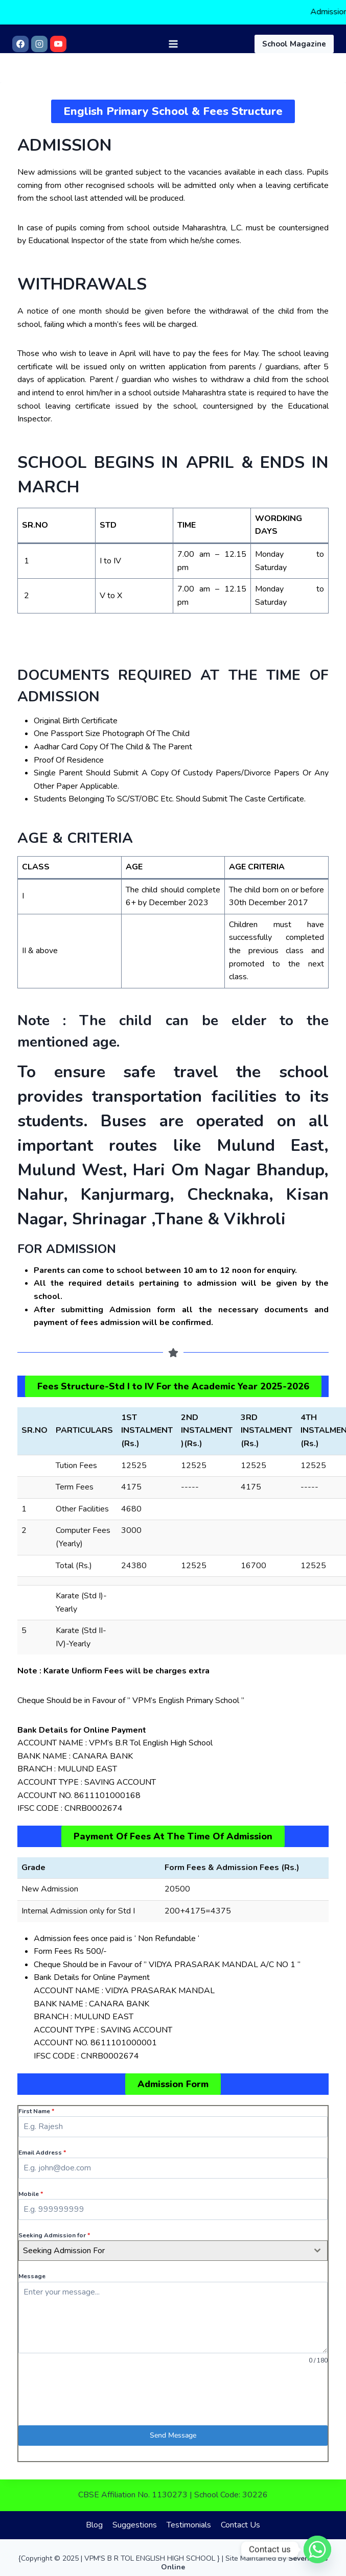  What do you see at coordinates (317, 2549) in the screenshot?
I see `[Whatsapp]` at bounding box center [317, 2549].